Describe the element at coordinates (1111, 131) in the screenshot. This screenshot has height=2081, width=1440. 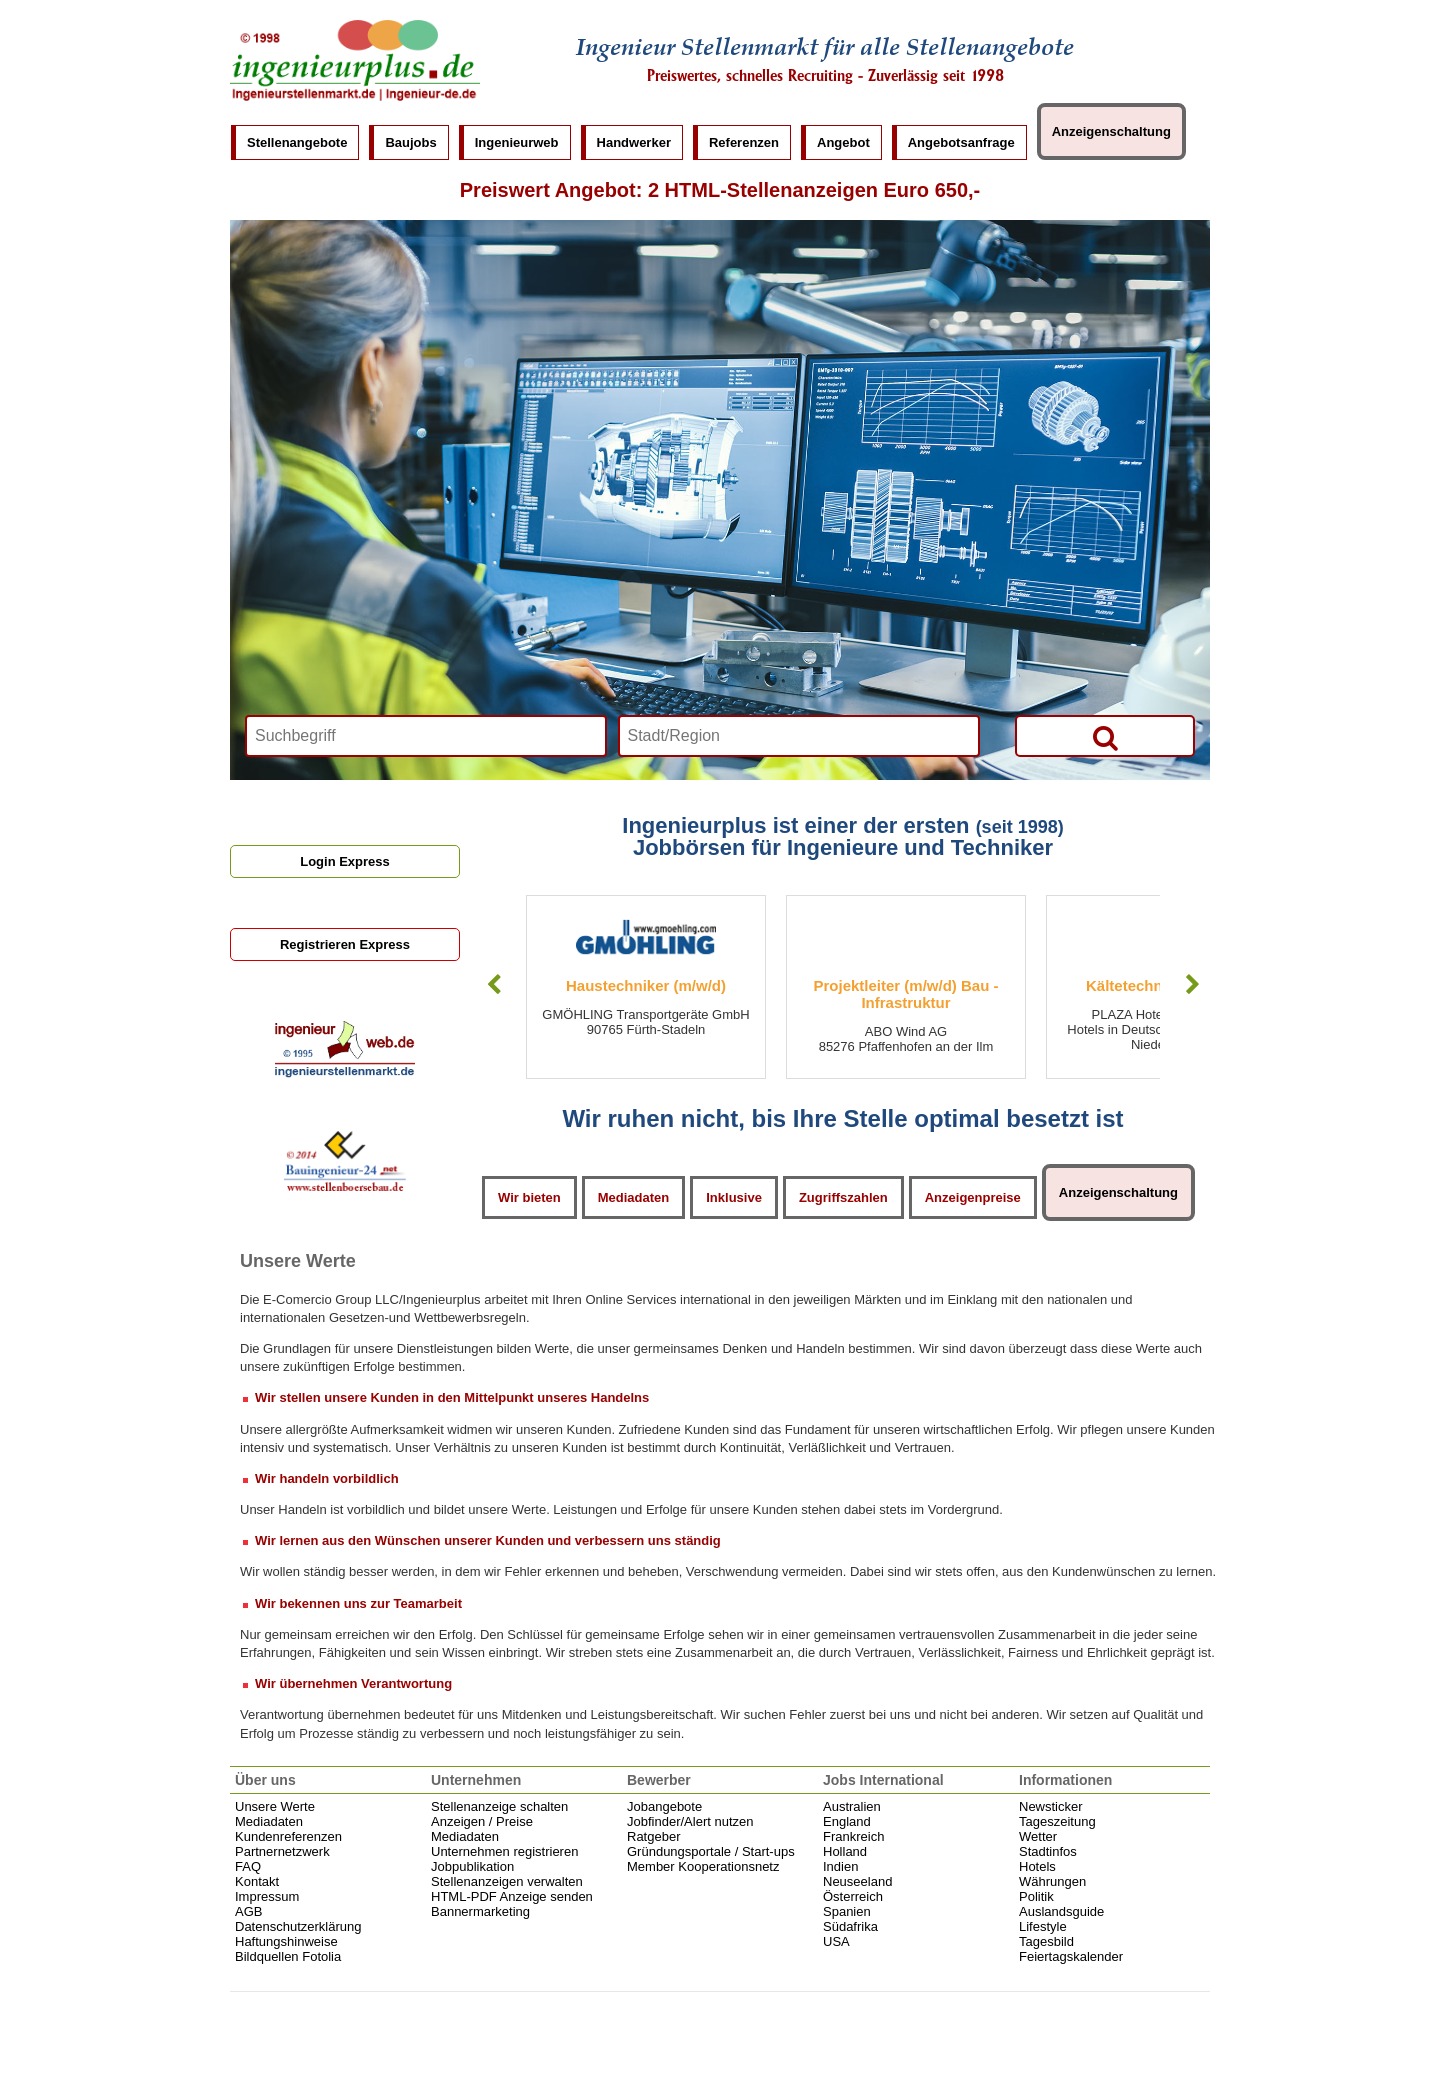
I see `Anzeigenschaltung` at that location.